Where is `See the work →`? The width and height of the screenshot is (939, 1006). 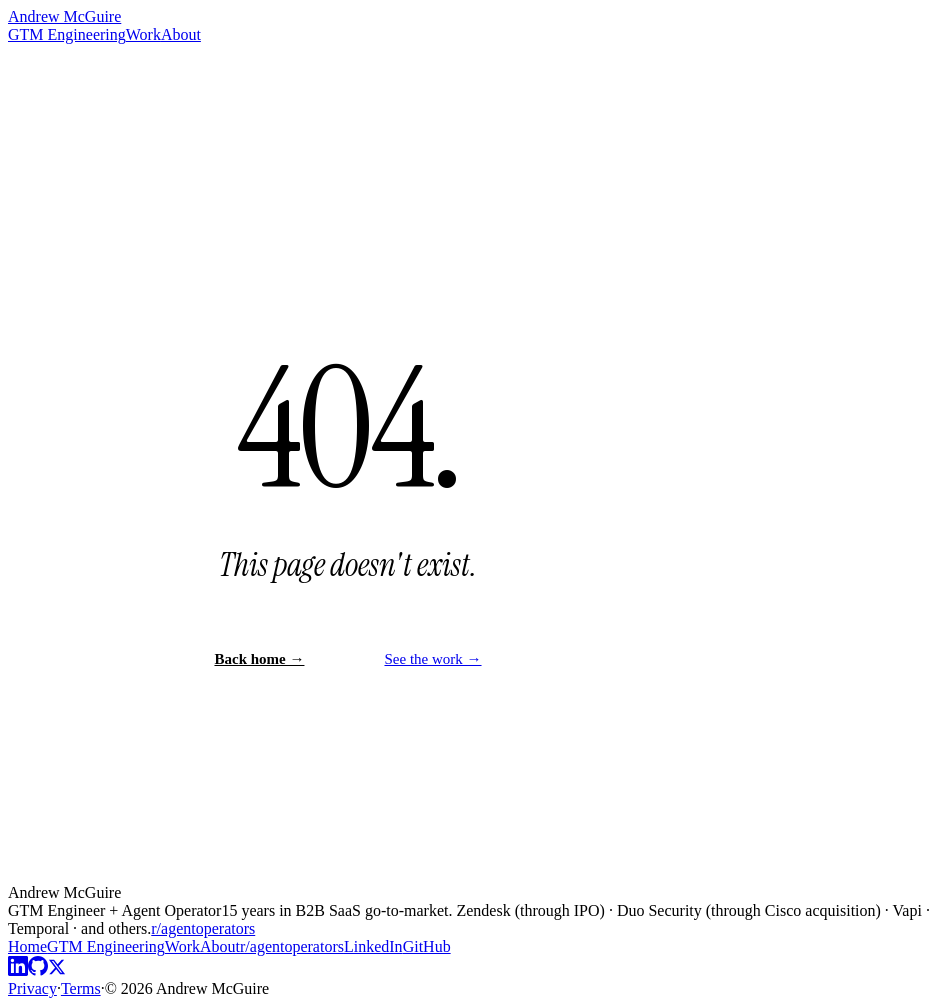 See the work → is located at coordinates (432, 659).